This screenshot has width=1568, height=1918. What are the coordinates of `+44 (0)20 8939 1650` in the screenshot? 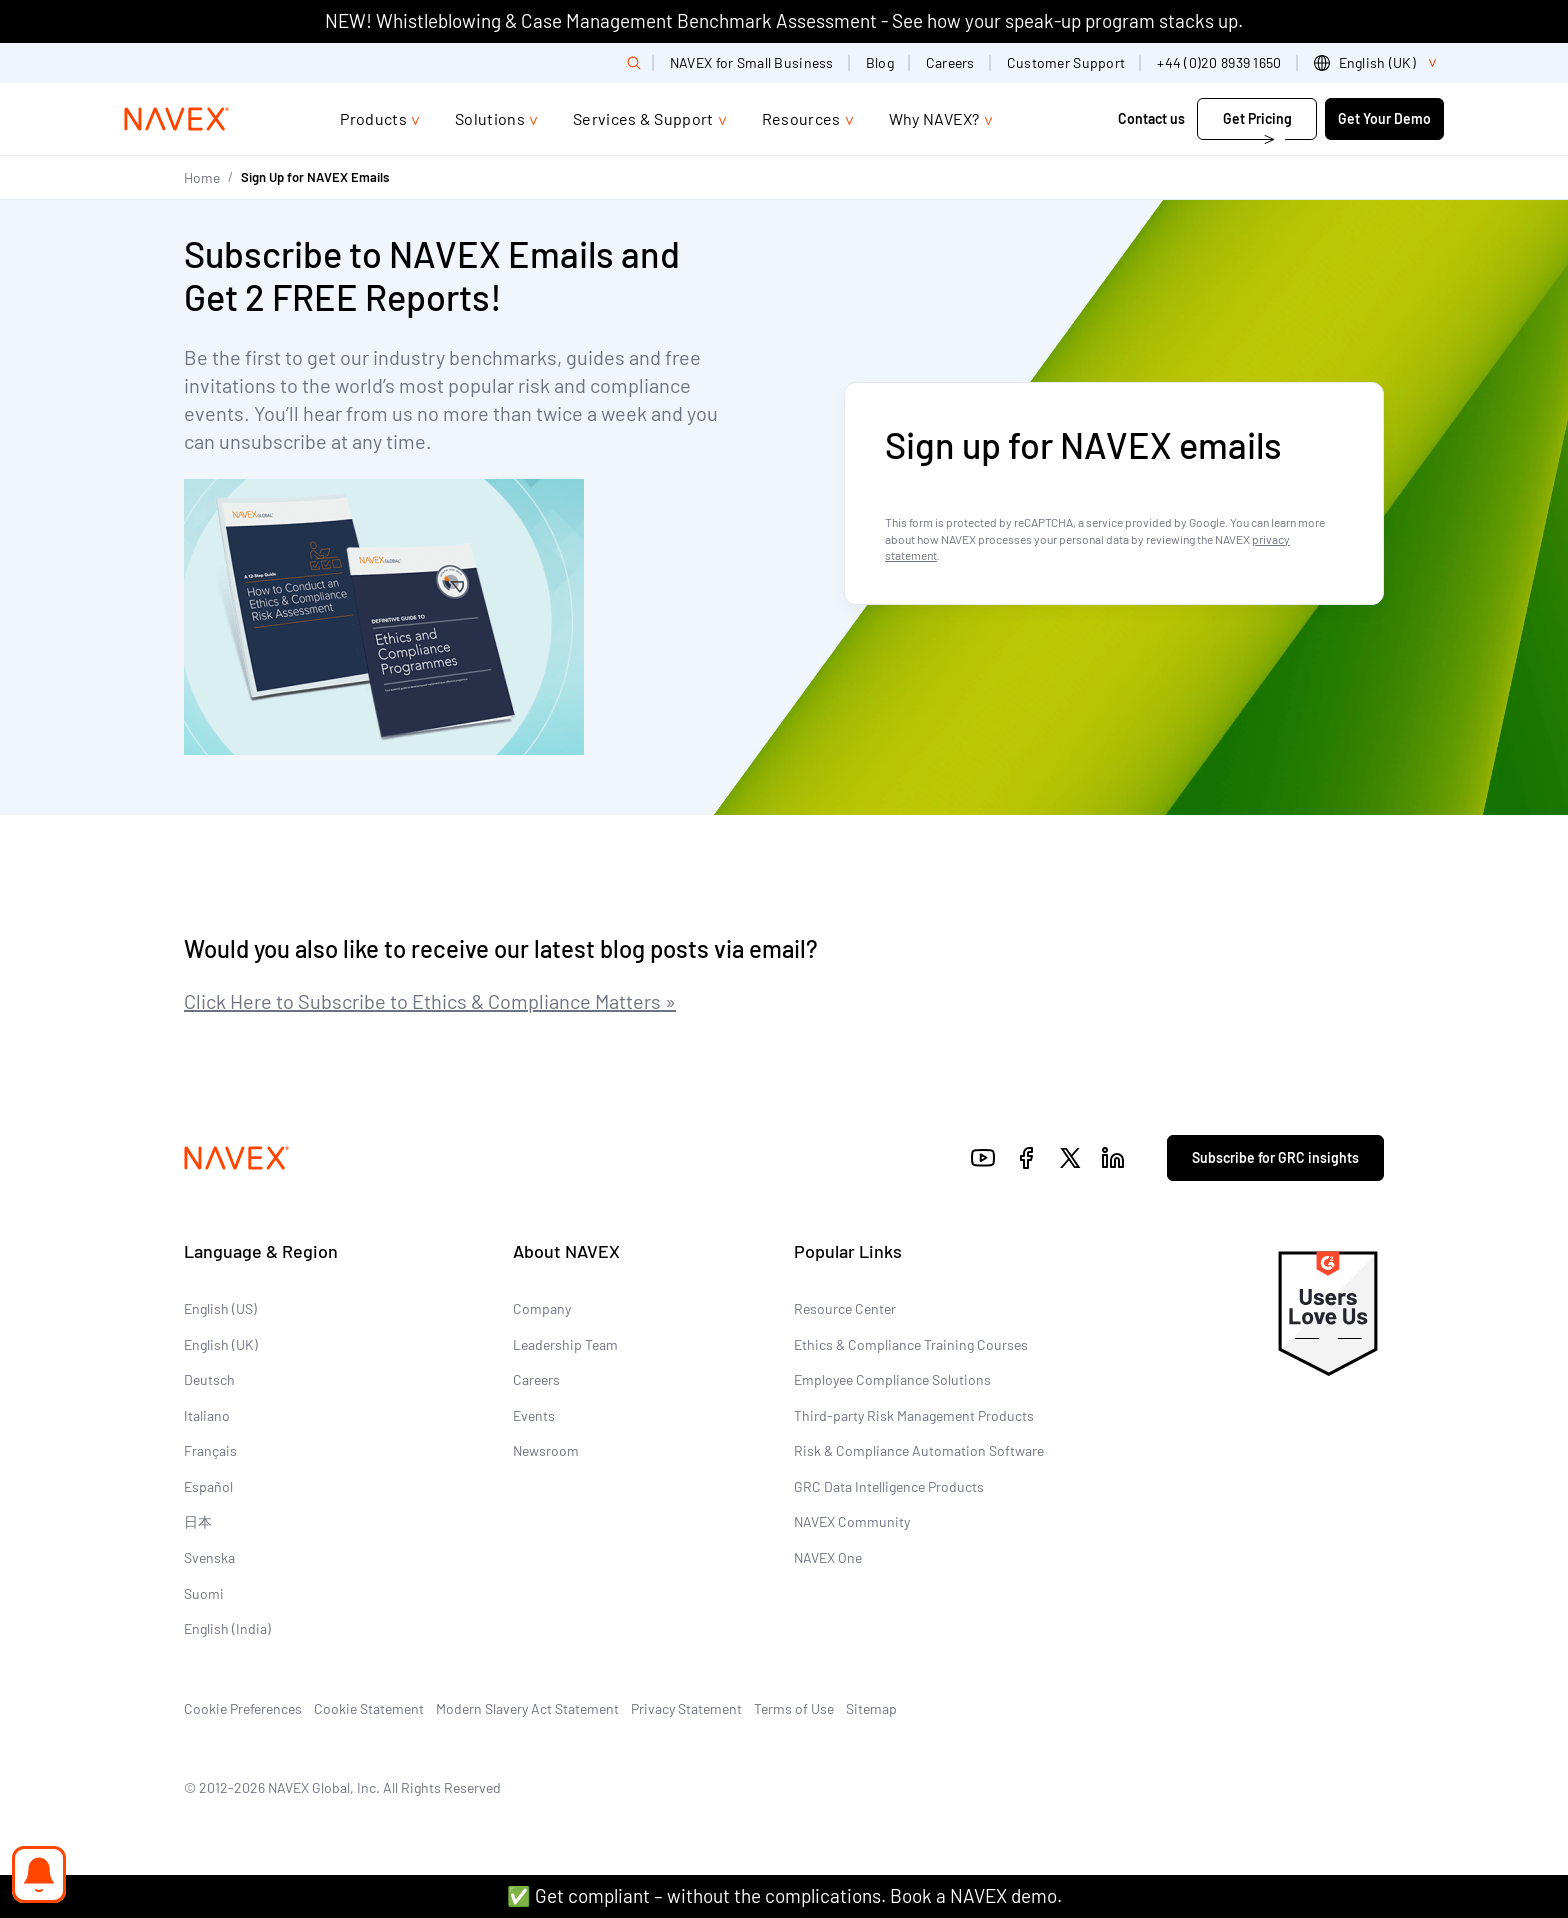 It's located at (1219, 62).